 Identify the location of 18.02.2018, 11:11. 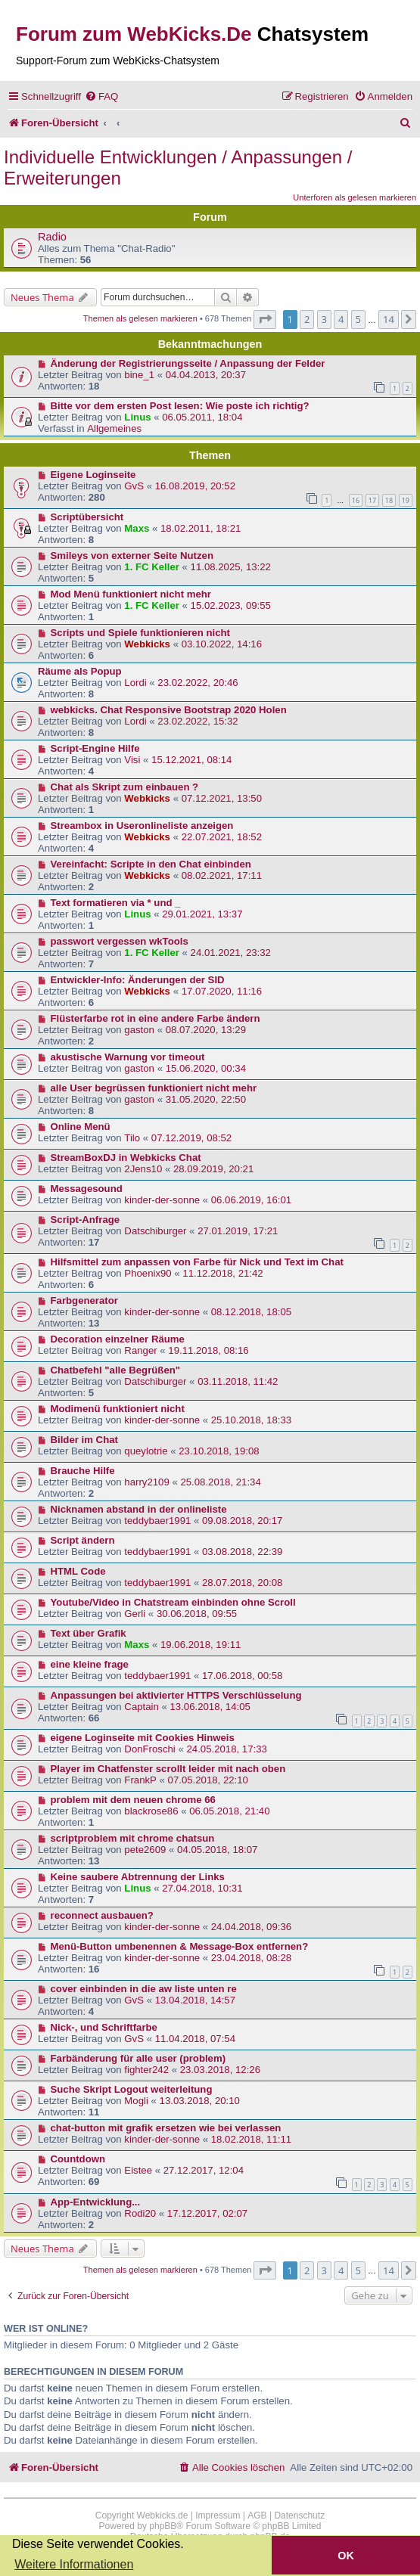
(251, 2139).